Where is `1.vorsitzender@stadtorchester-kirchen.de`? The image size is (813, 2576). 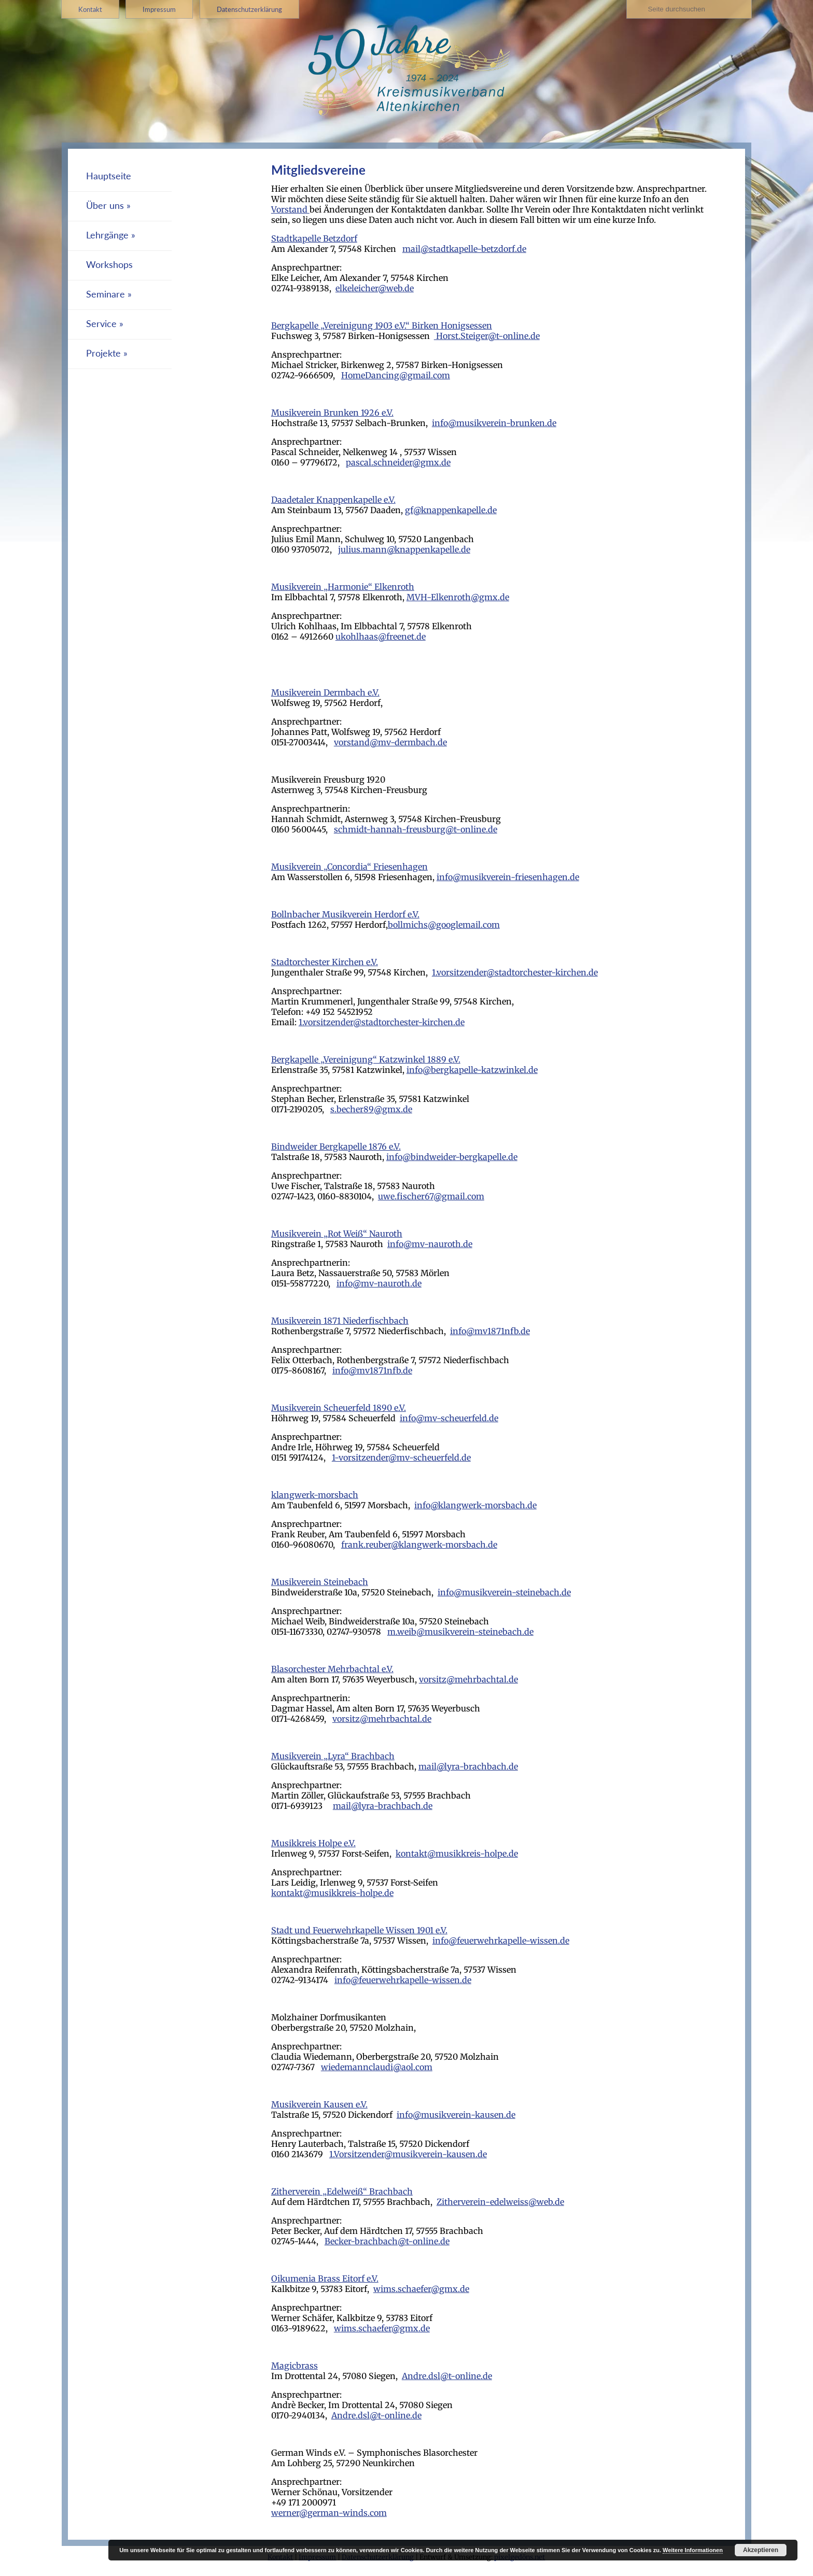
1.vorsitzender@stadtorchester-kirchen.de is located at coordinates (515, 972).